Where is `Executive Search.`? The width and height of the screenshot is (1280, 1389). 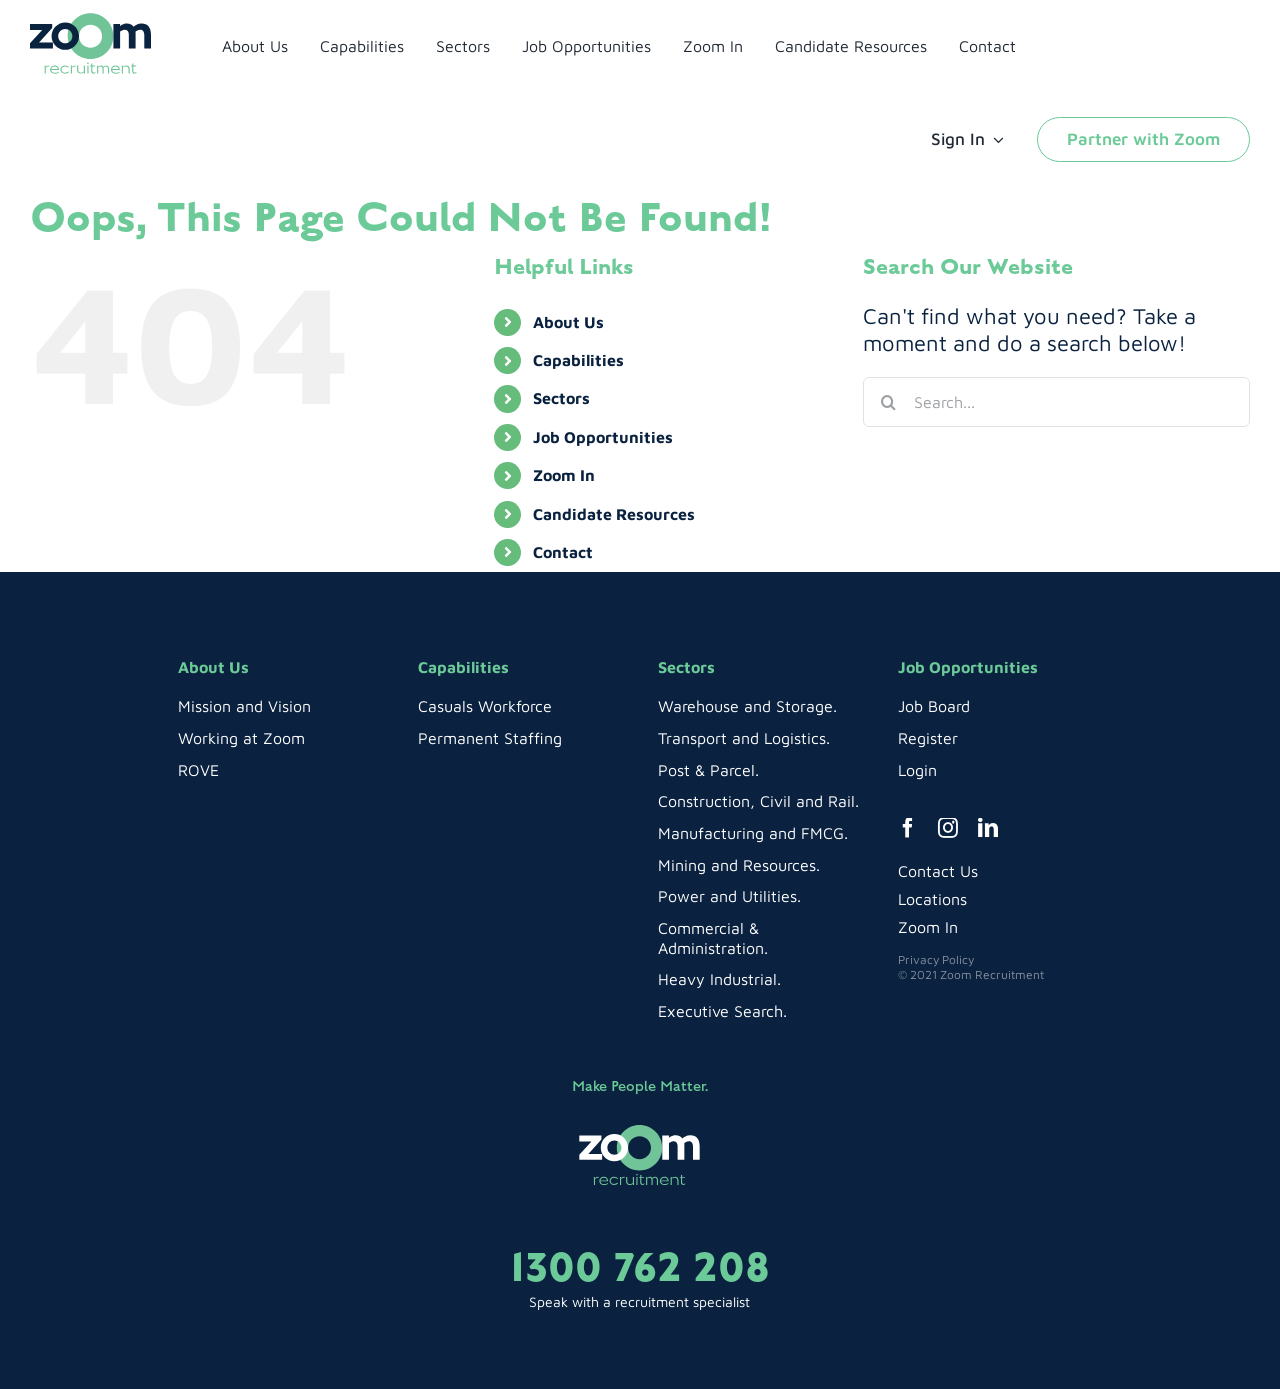
Executive Search. is located at coordinates (722, 1011).